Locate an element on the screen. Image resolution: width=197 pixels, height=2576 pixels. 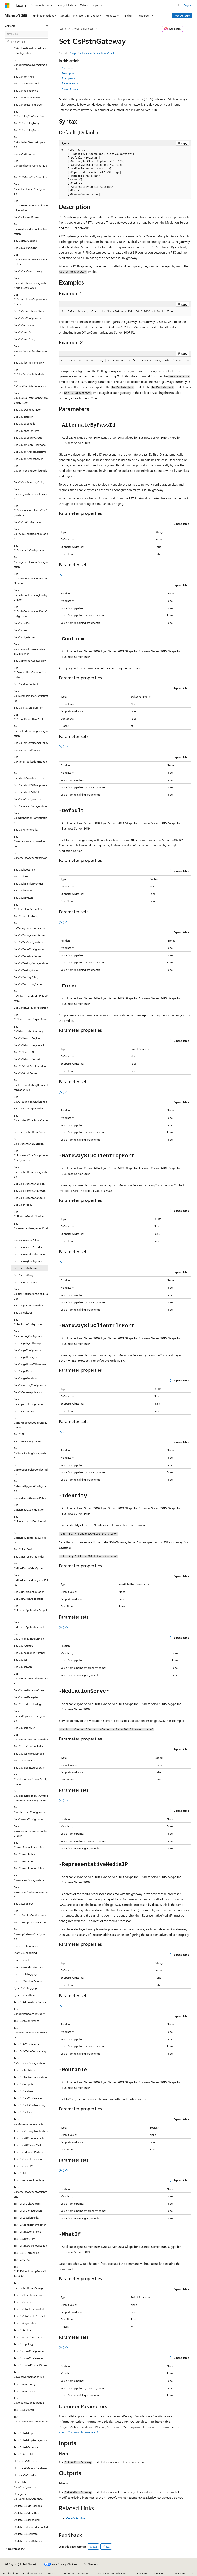
Test-CsAddressBookWebQuery [treeitem] is located at coordinates (29, 2011).